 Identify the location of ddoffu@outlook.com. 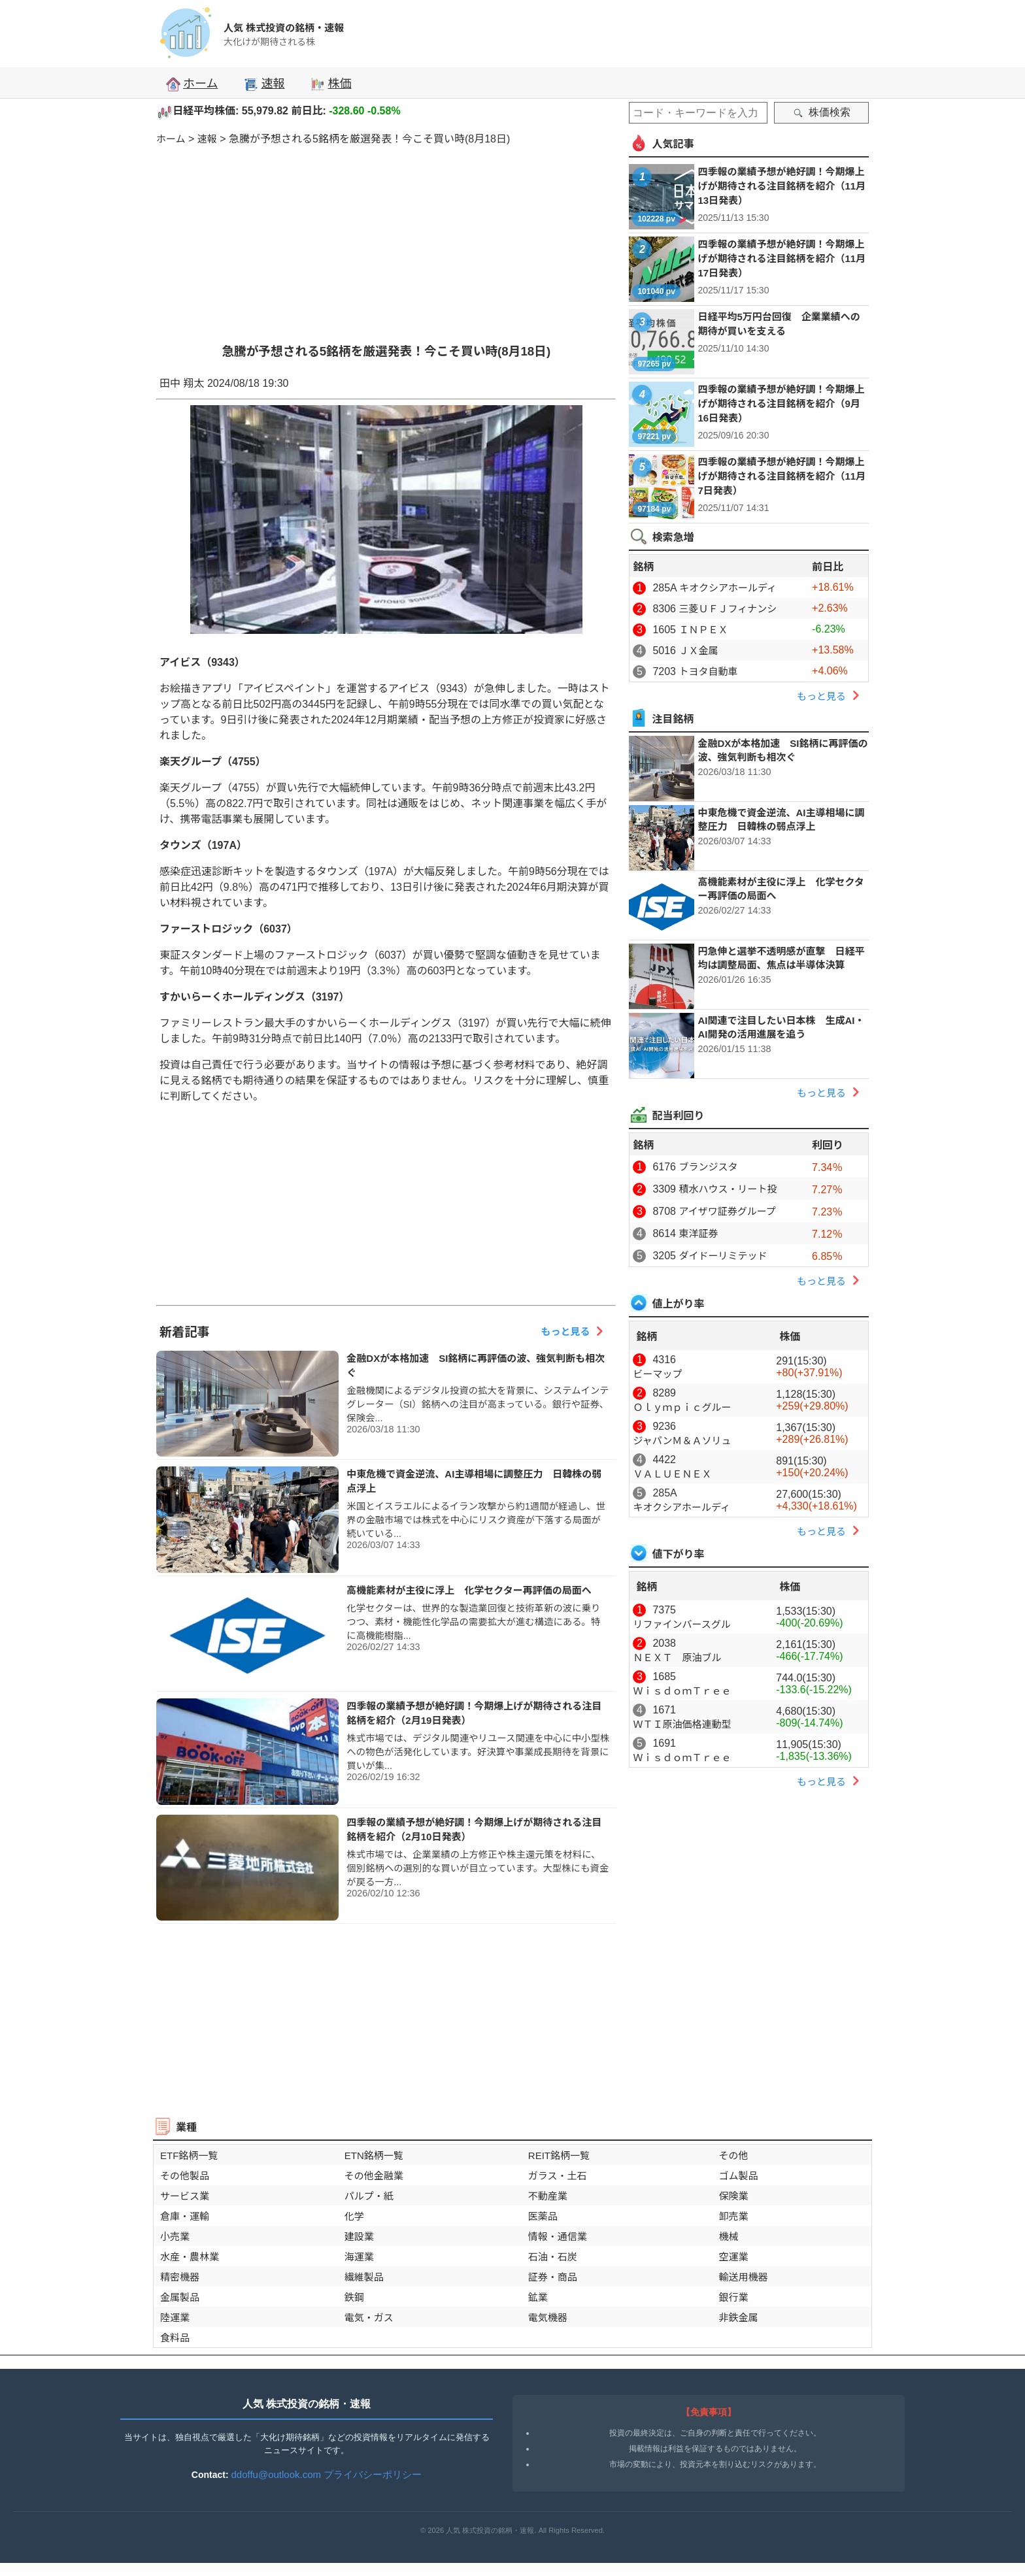
(277, 2474).